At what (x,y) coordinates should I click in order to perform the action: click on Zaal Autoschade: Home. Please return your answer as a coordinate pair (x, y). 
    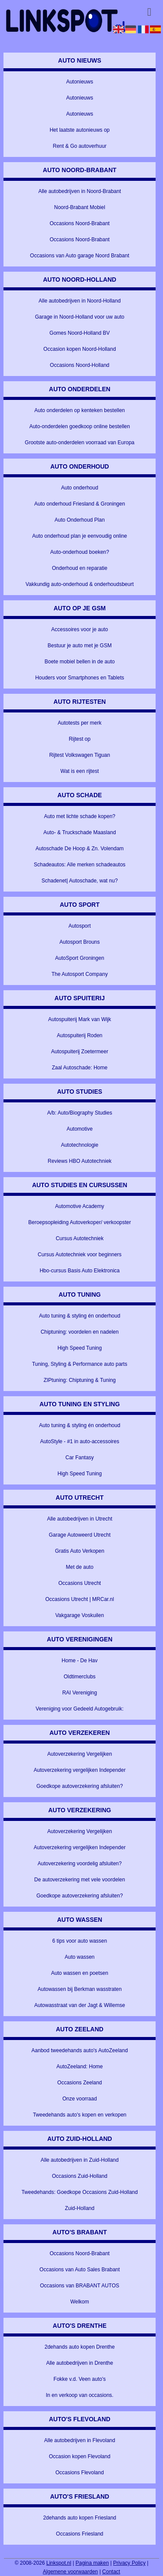
    Looking at the image, I should click on (79, 1068).